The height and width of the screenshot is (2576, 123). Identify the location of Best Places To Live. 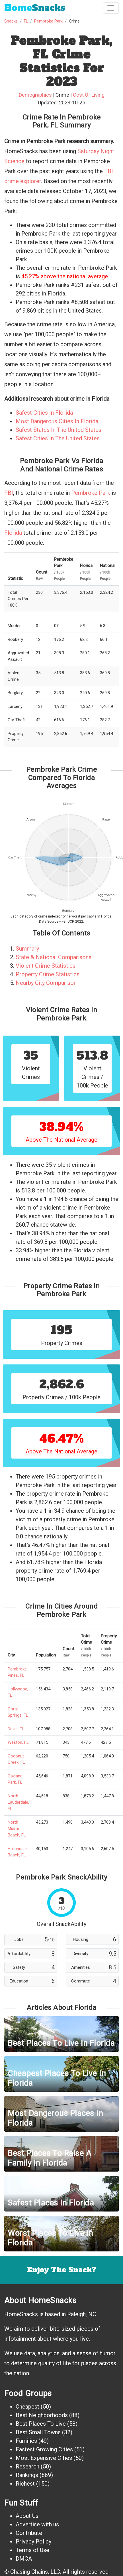
(41, 2423).